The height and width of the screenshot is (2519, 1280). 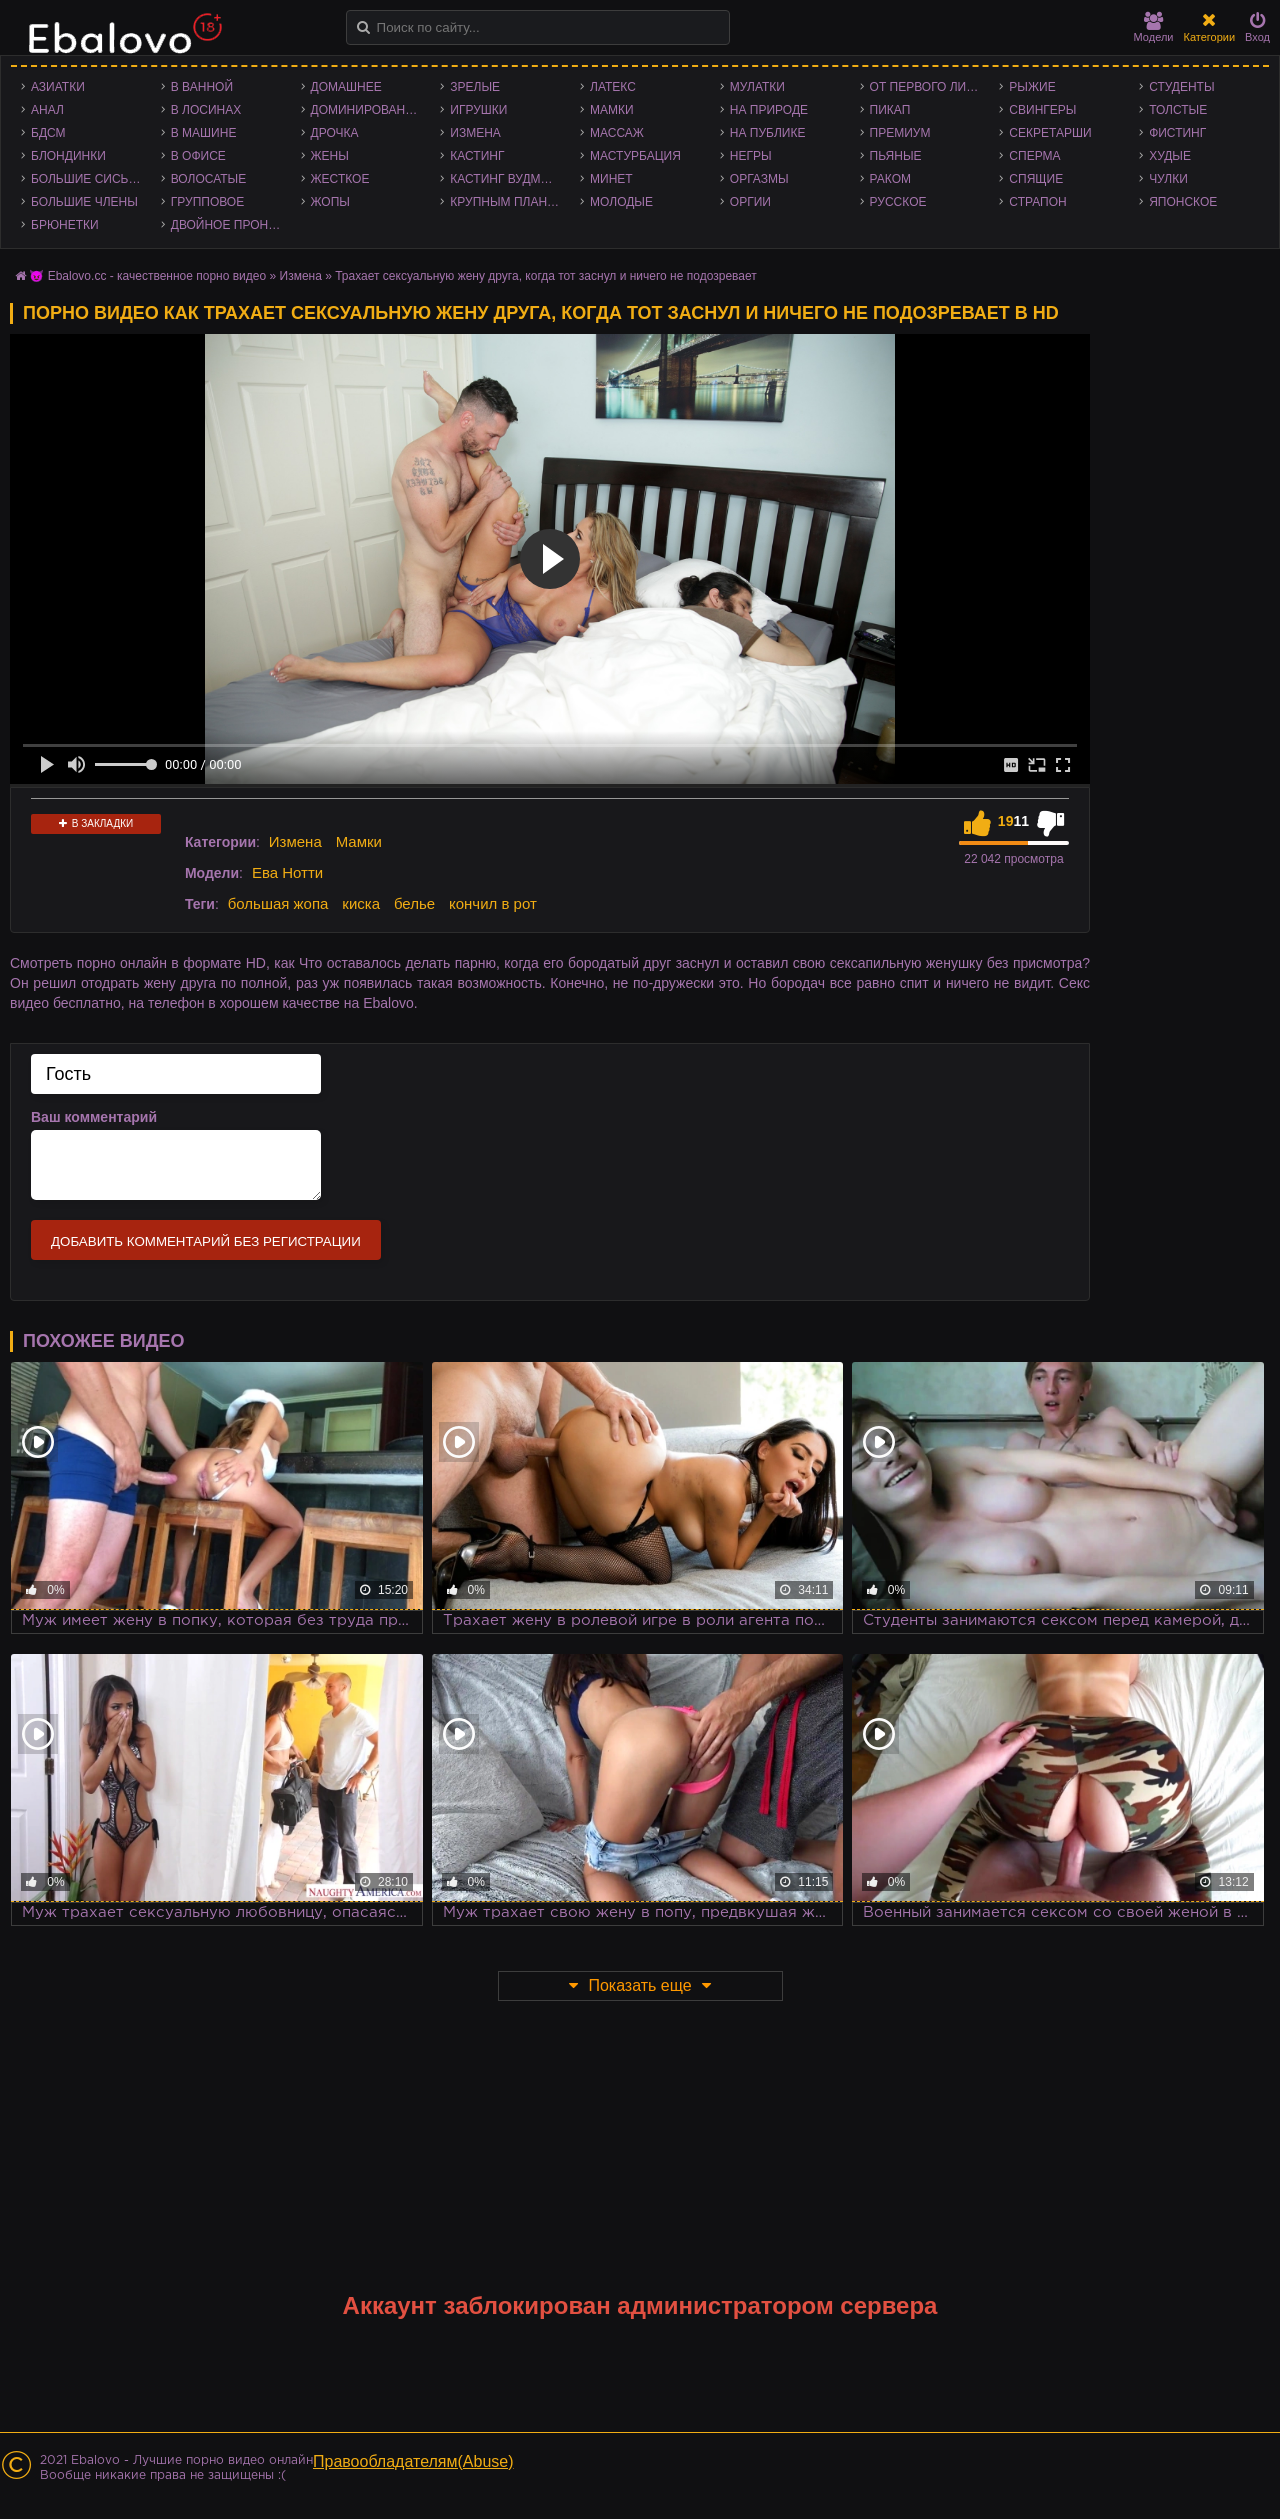 I want to click on Зрелые, so click(x=475, y=87).